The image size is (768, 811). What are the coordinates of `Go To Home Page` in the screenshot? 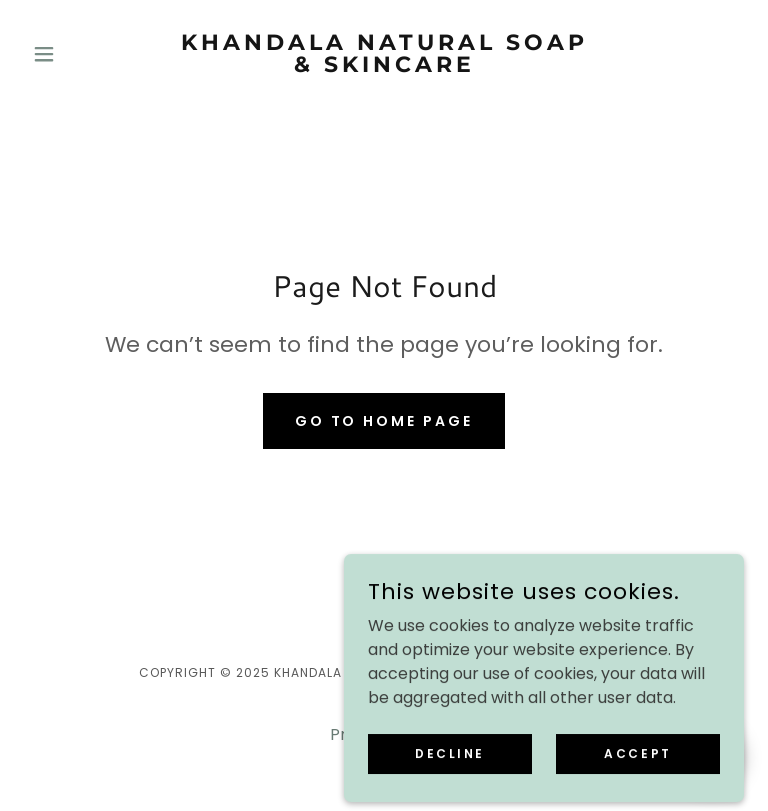 It's located at (384, 421).